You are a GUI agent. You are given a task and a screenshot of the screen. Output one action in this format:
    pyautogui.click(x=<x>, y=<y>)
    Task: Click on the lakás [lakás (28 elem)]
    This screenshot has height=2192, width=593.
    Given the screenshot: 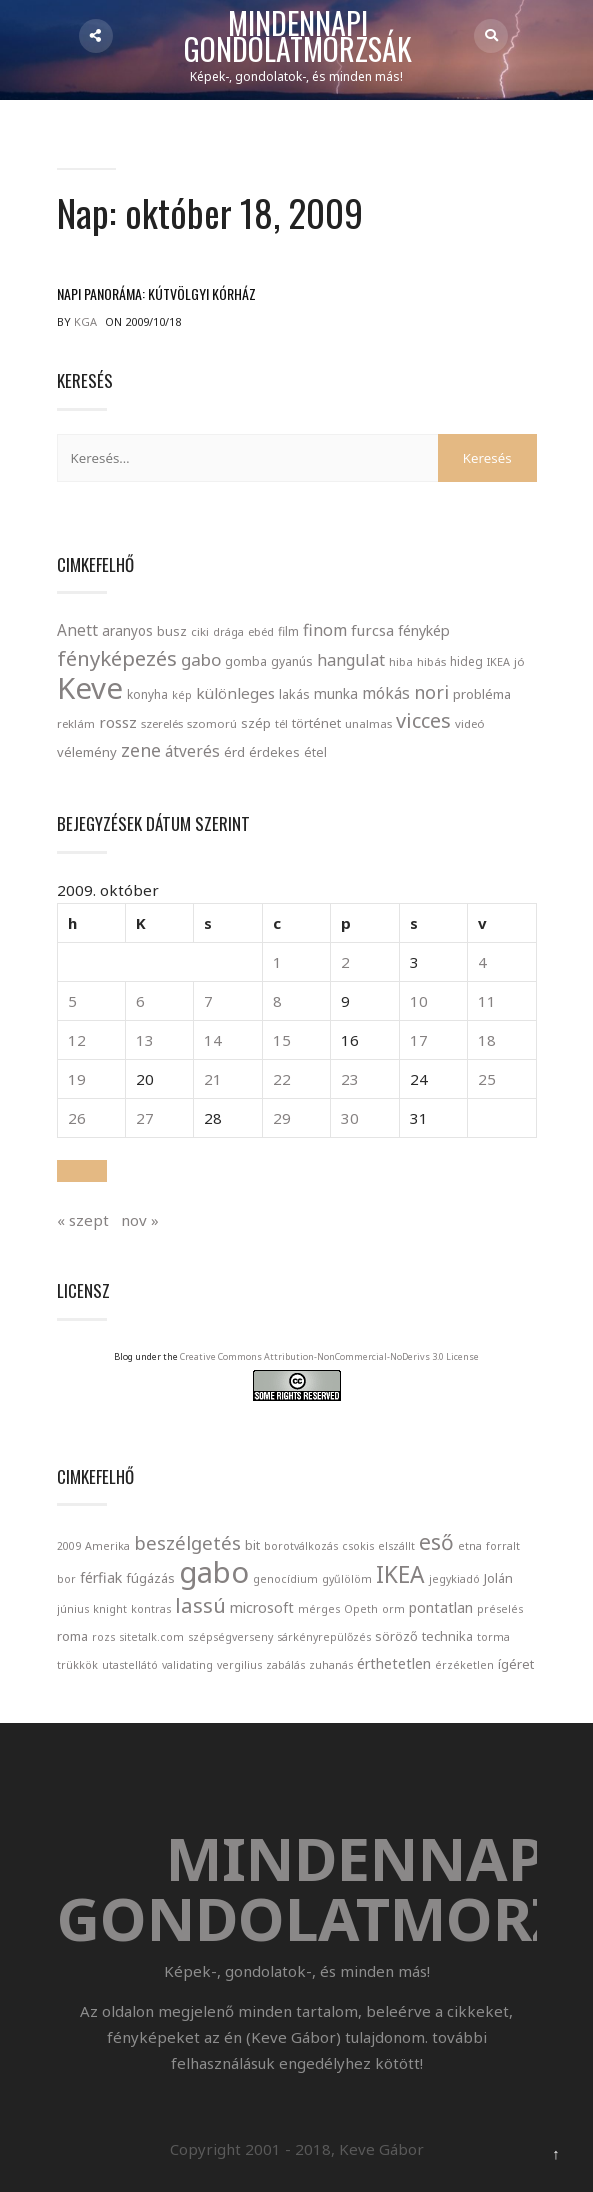 What is the action you would take?
    pyautogui.click(x=294, y=694)
    